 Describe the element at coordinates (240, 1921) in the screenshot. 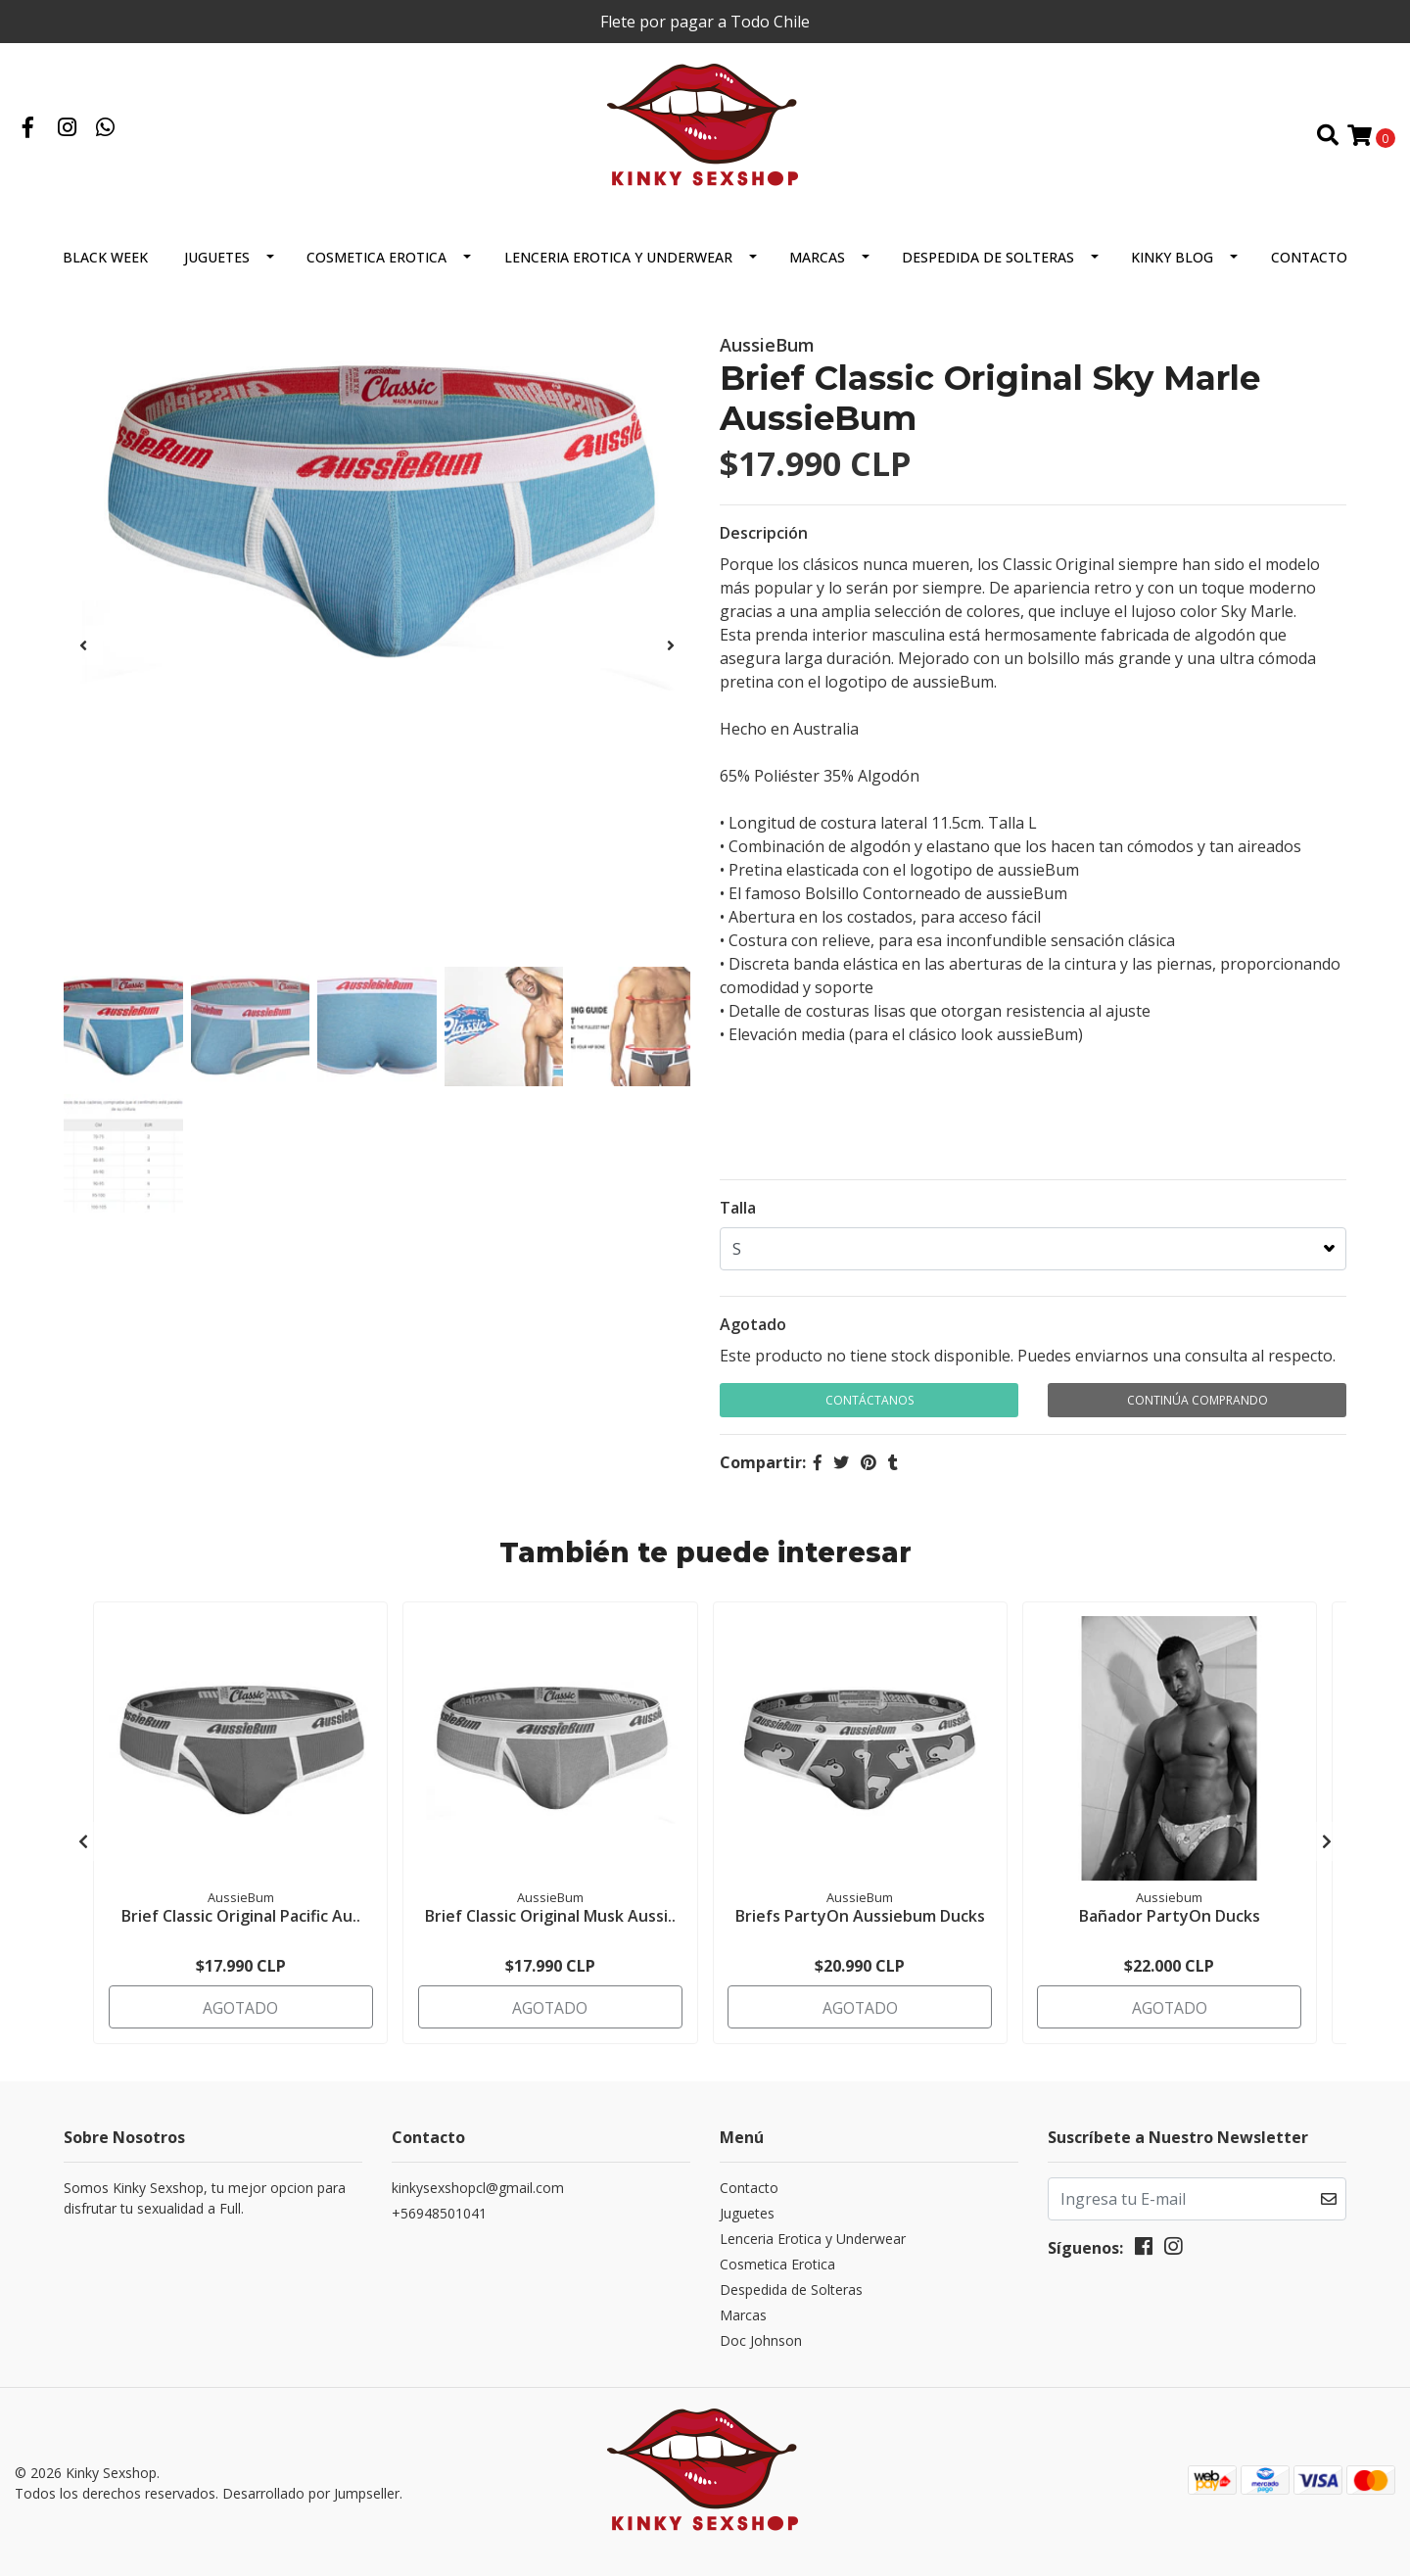

I see `Brief Classic Original Pacific Au..` at that location.